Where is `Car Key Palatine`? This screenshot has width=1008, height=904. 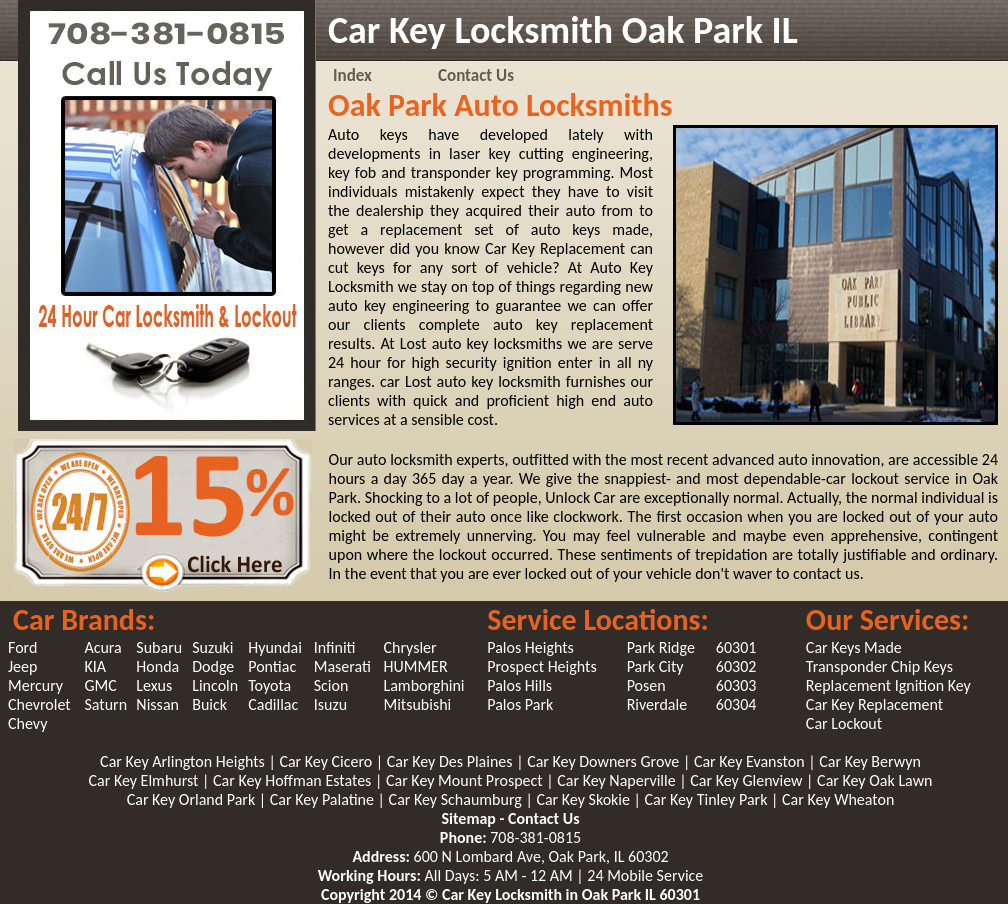
Car Key Palatine is located at coordinates (324, 799).